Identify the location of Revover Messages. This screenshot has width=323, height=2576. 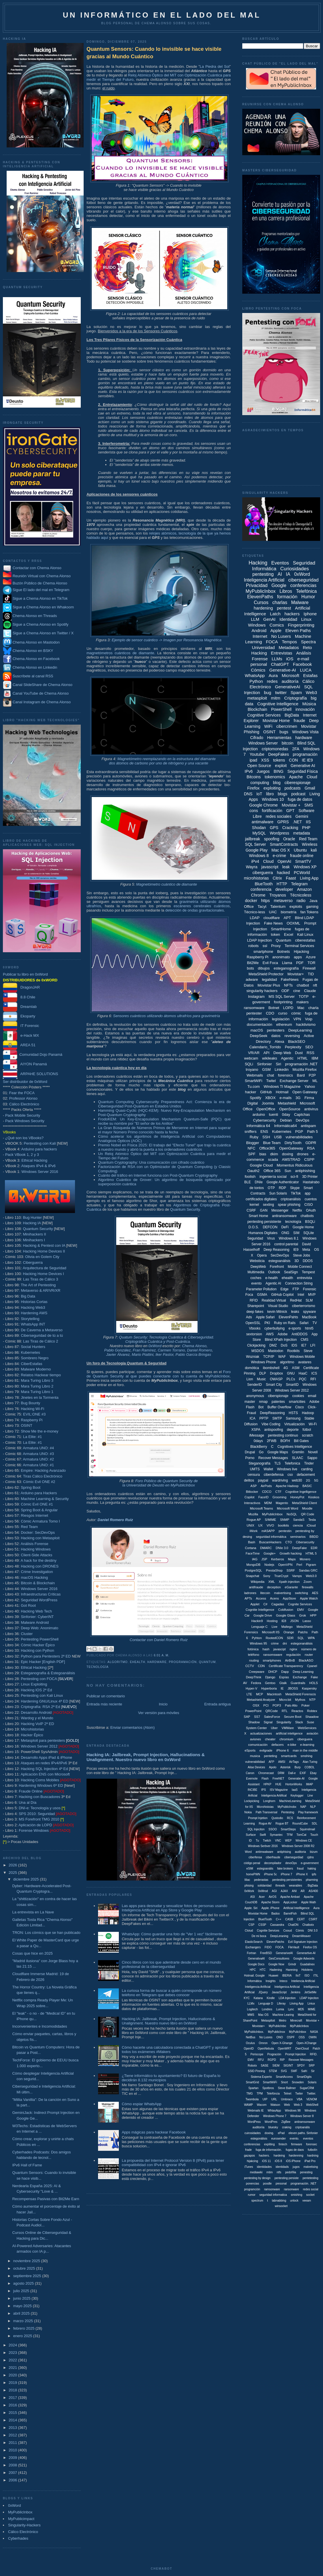
(301, 2059).